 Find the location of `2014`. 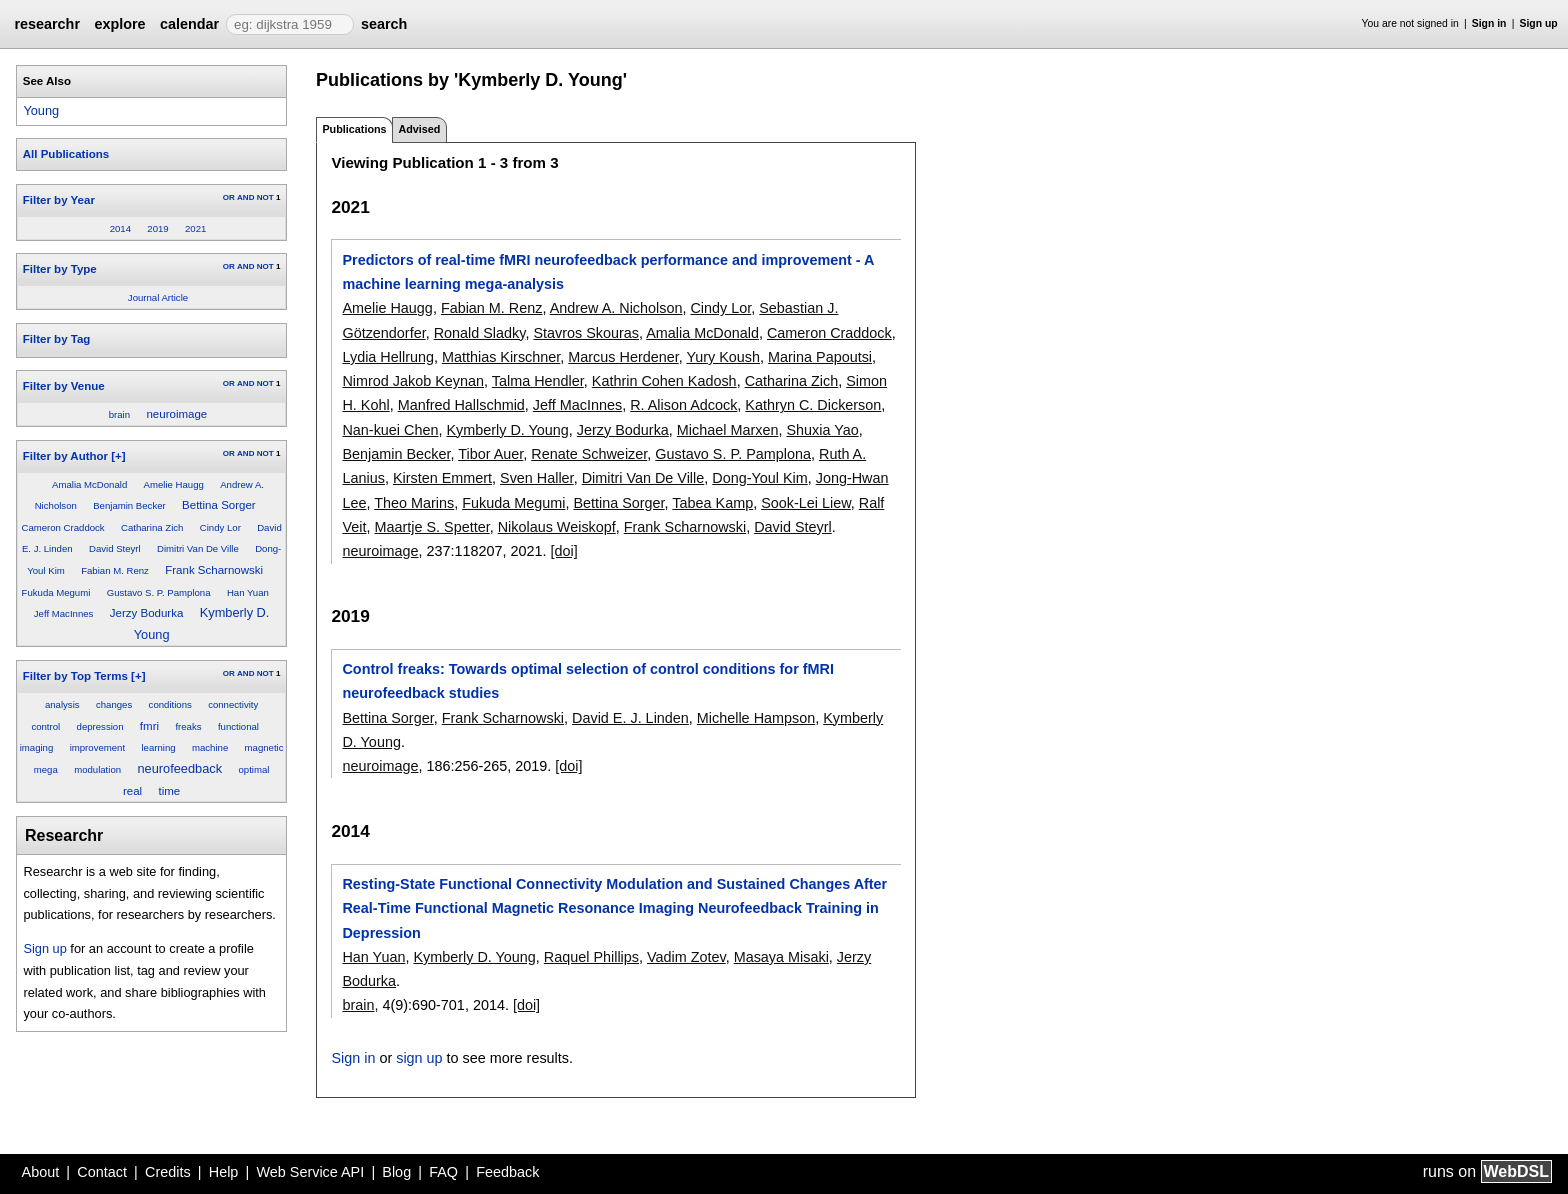

2014 is located at coordinates (120, 228).